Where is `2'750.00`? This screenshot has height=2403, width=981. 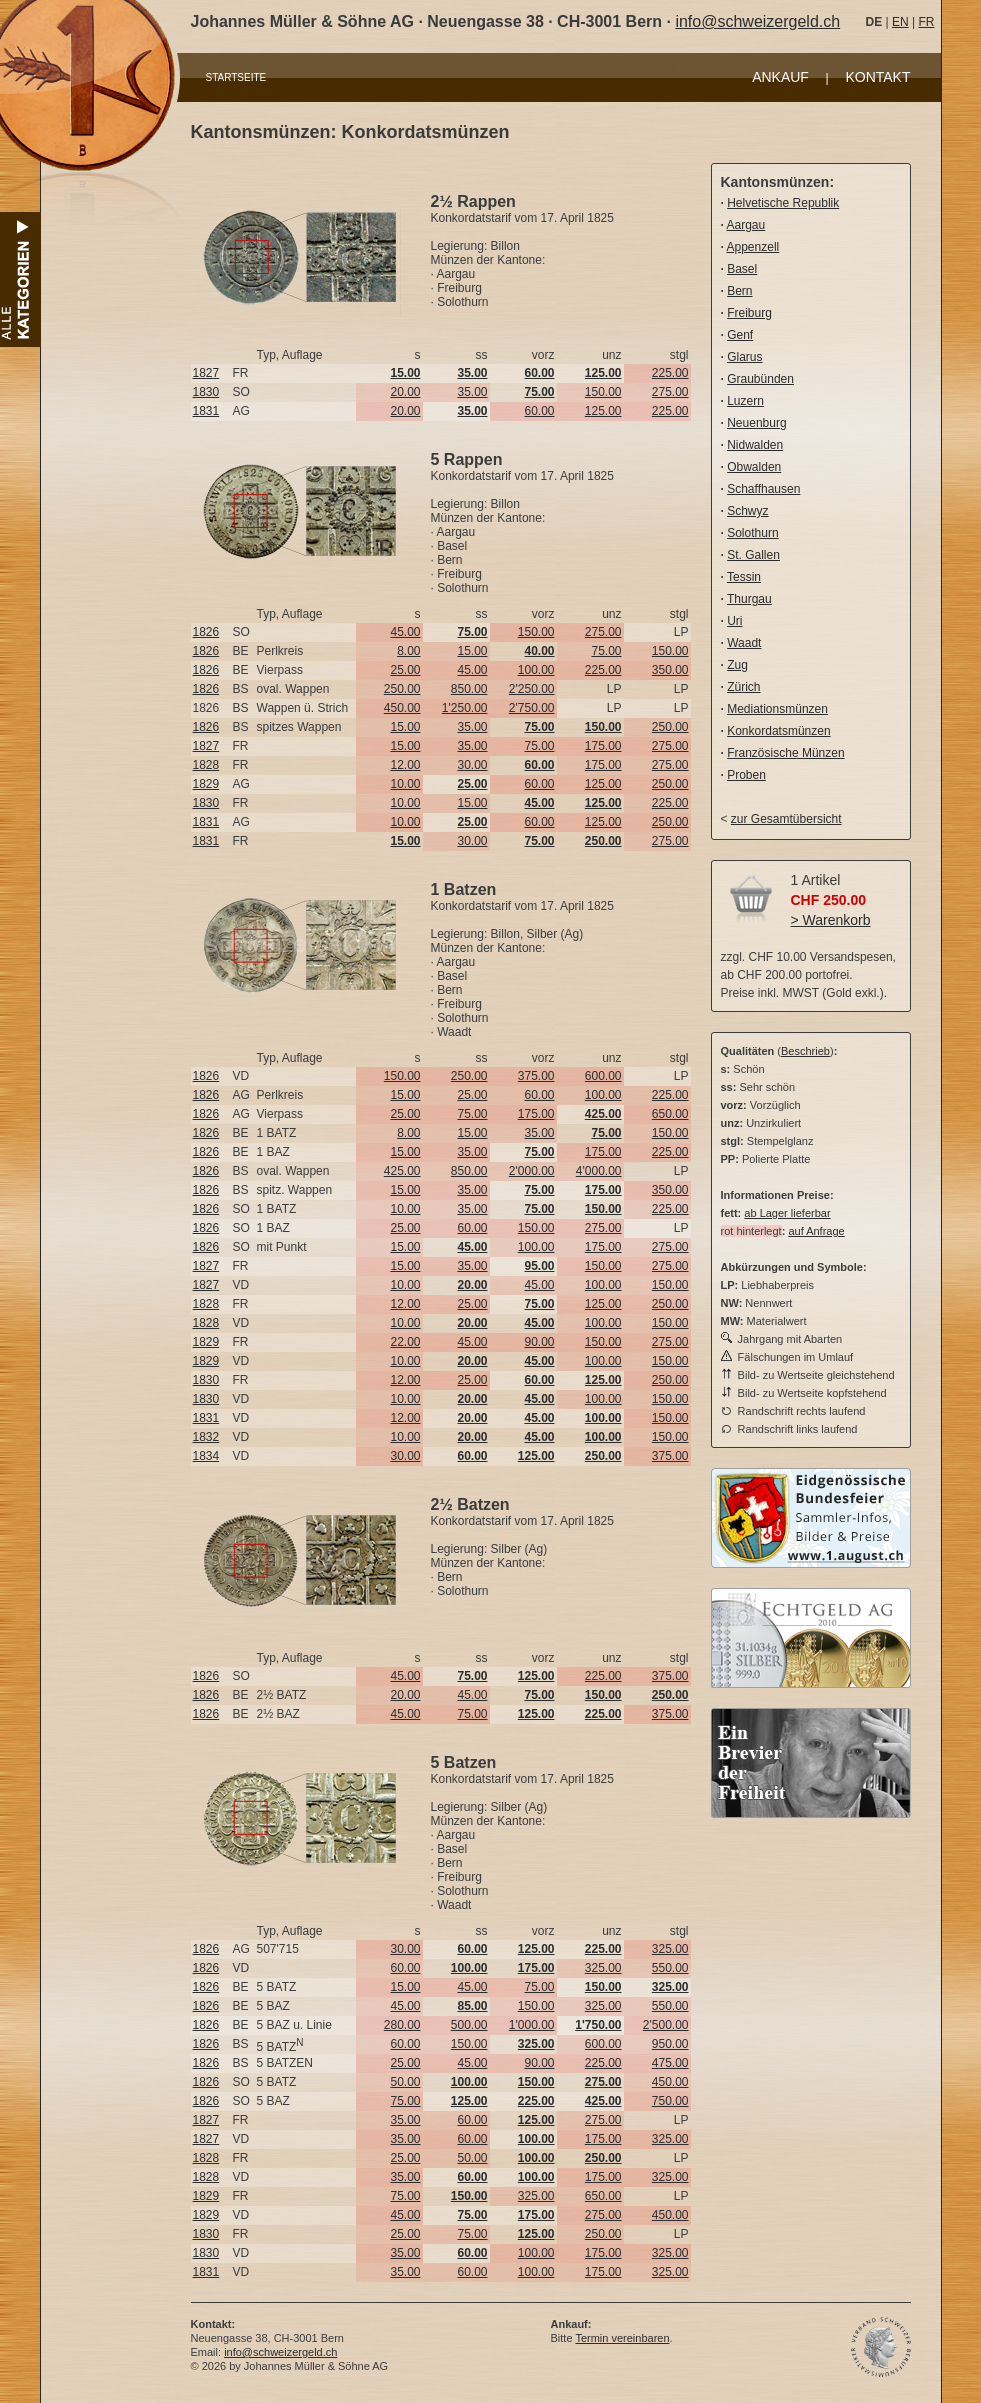 2'750.00 is located at coordinates (532, 708).